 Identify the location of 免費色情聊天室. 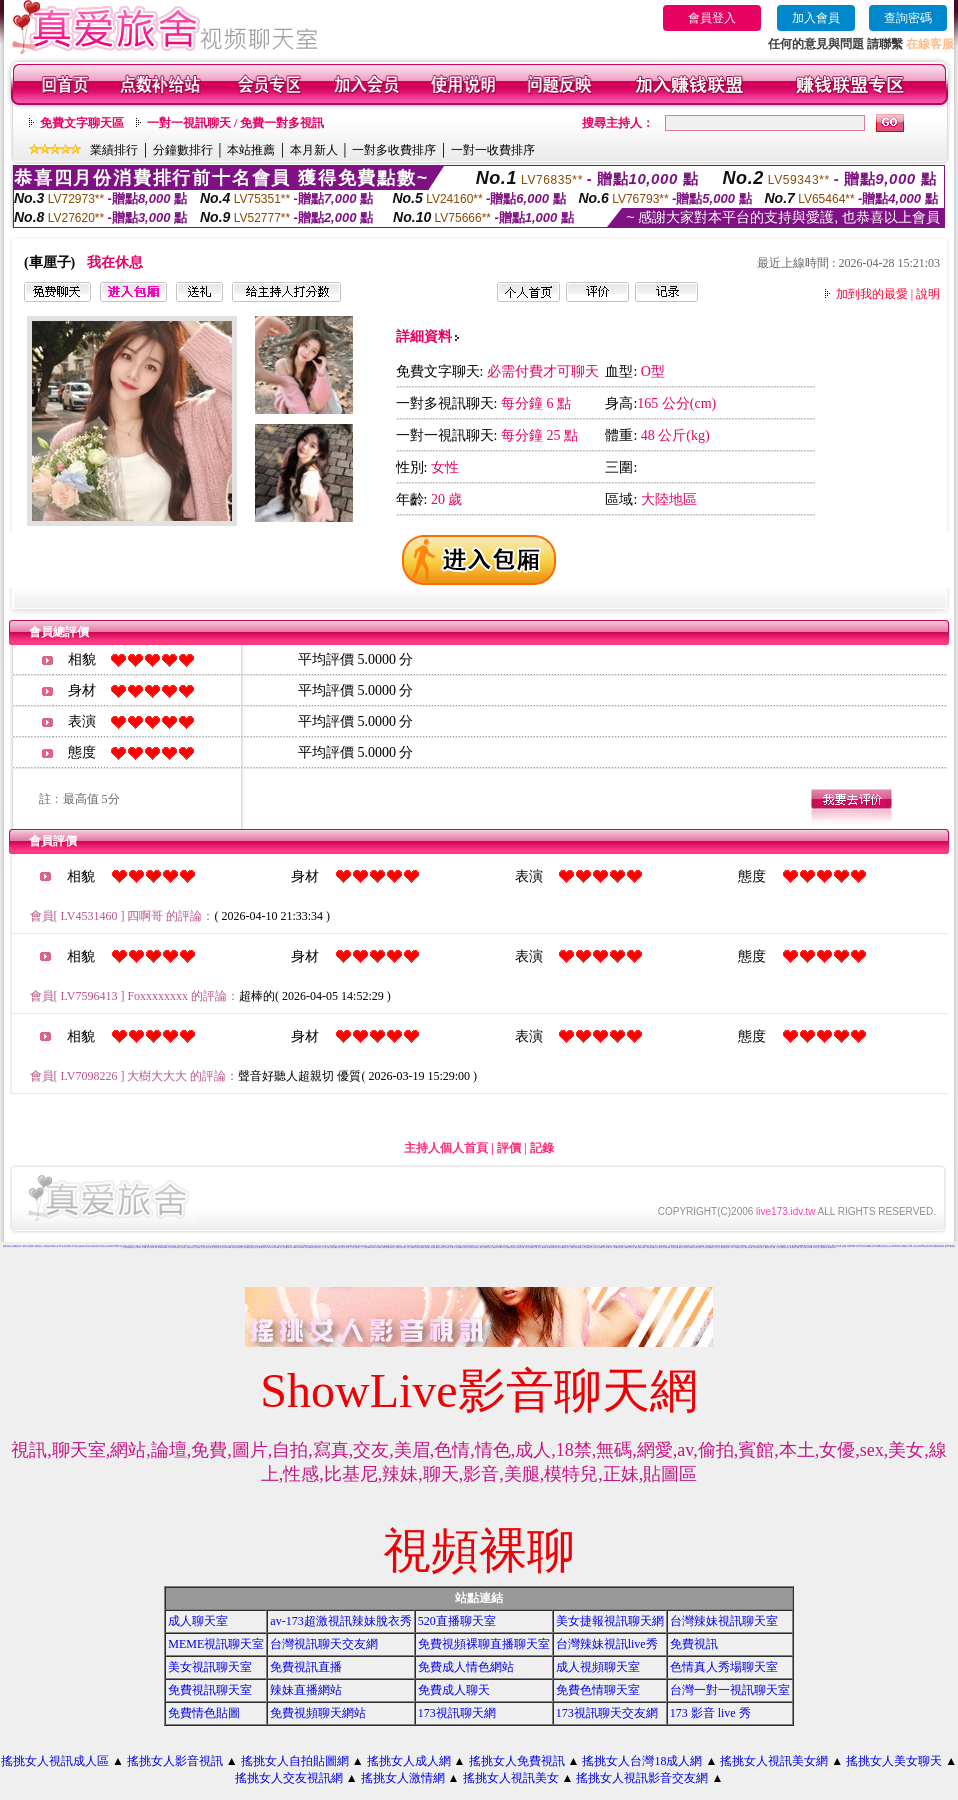
(598, 1690).